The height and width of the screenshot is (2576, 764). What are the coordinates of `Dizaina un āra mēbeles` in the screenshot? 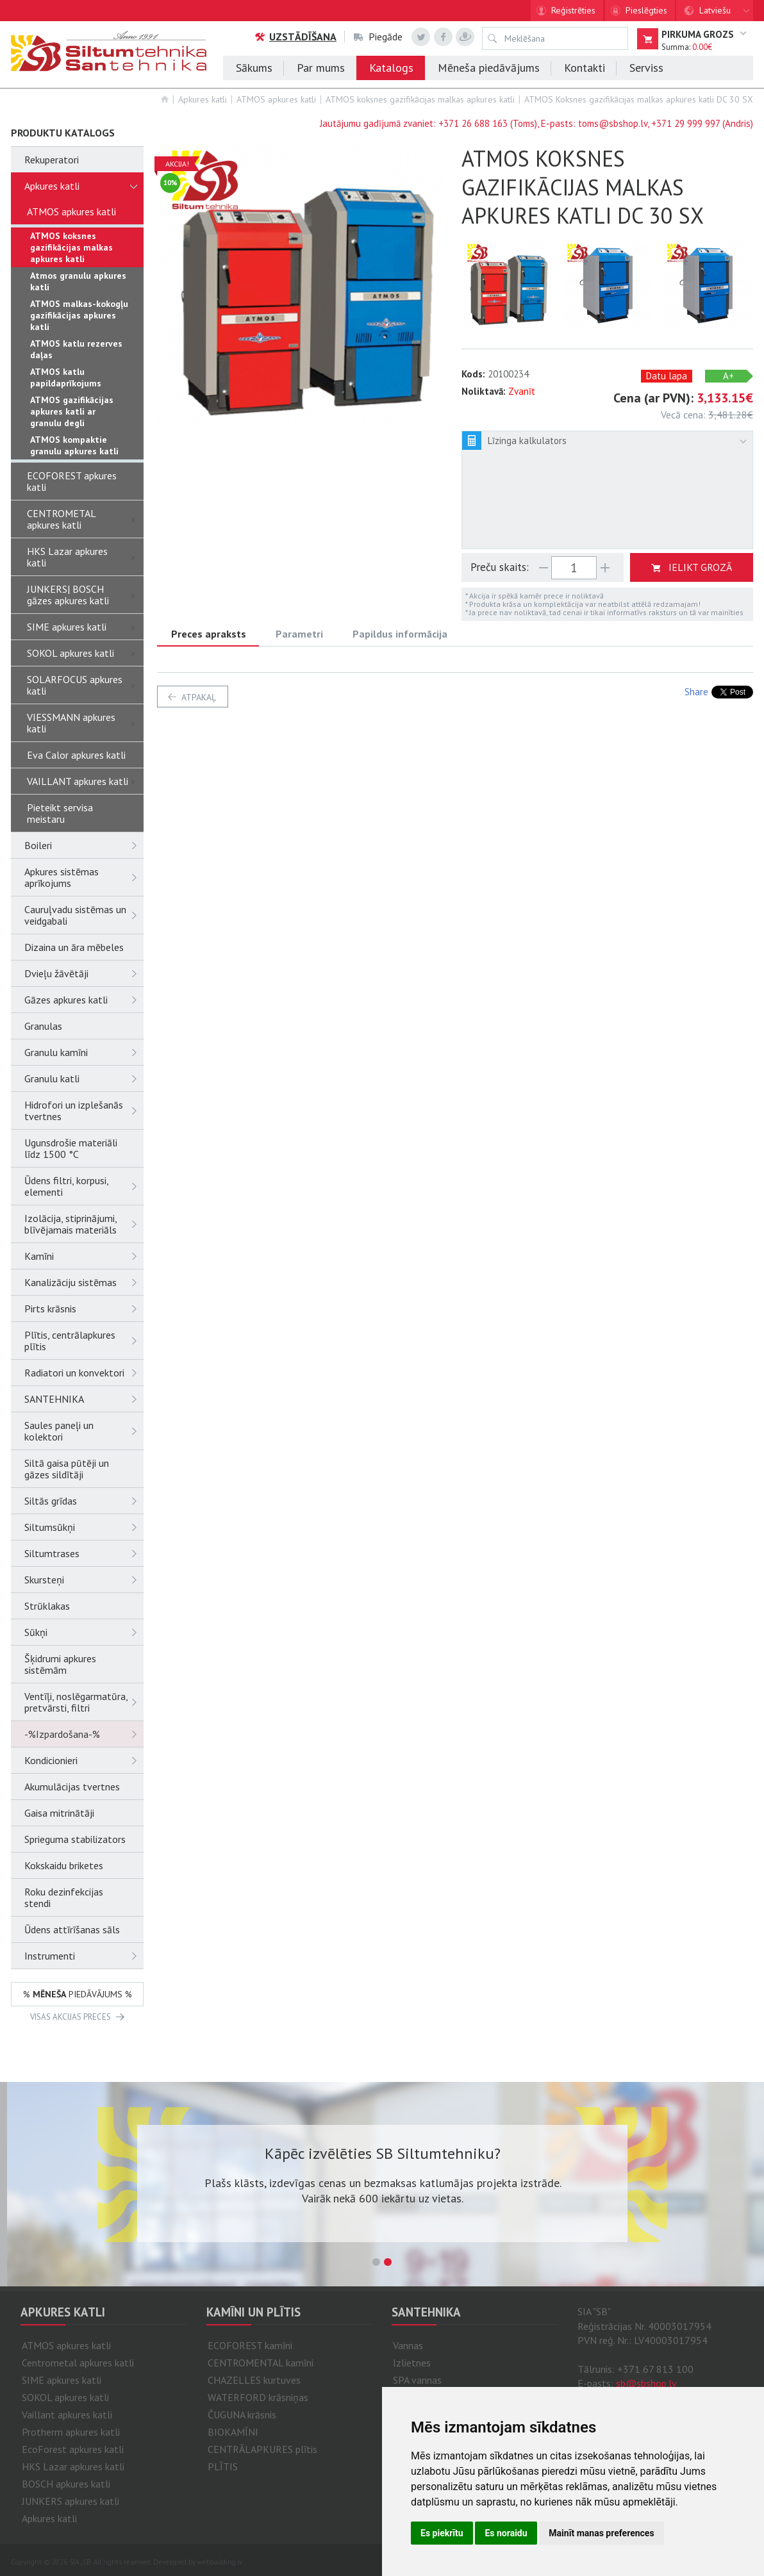 It's located at (74, 947).